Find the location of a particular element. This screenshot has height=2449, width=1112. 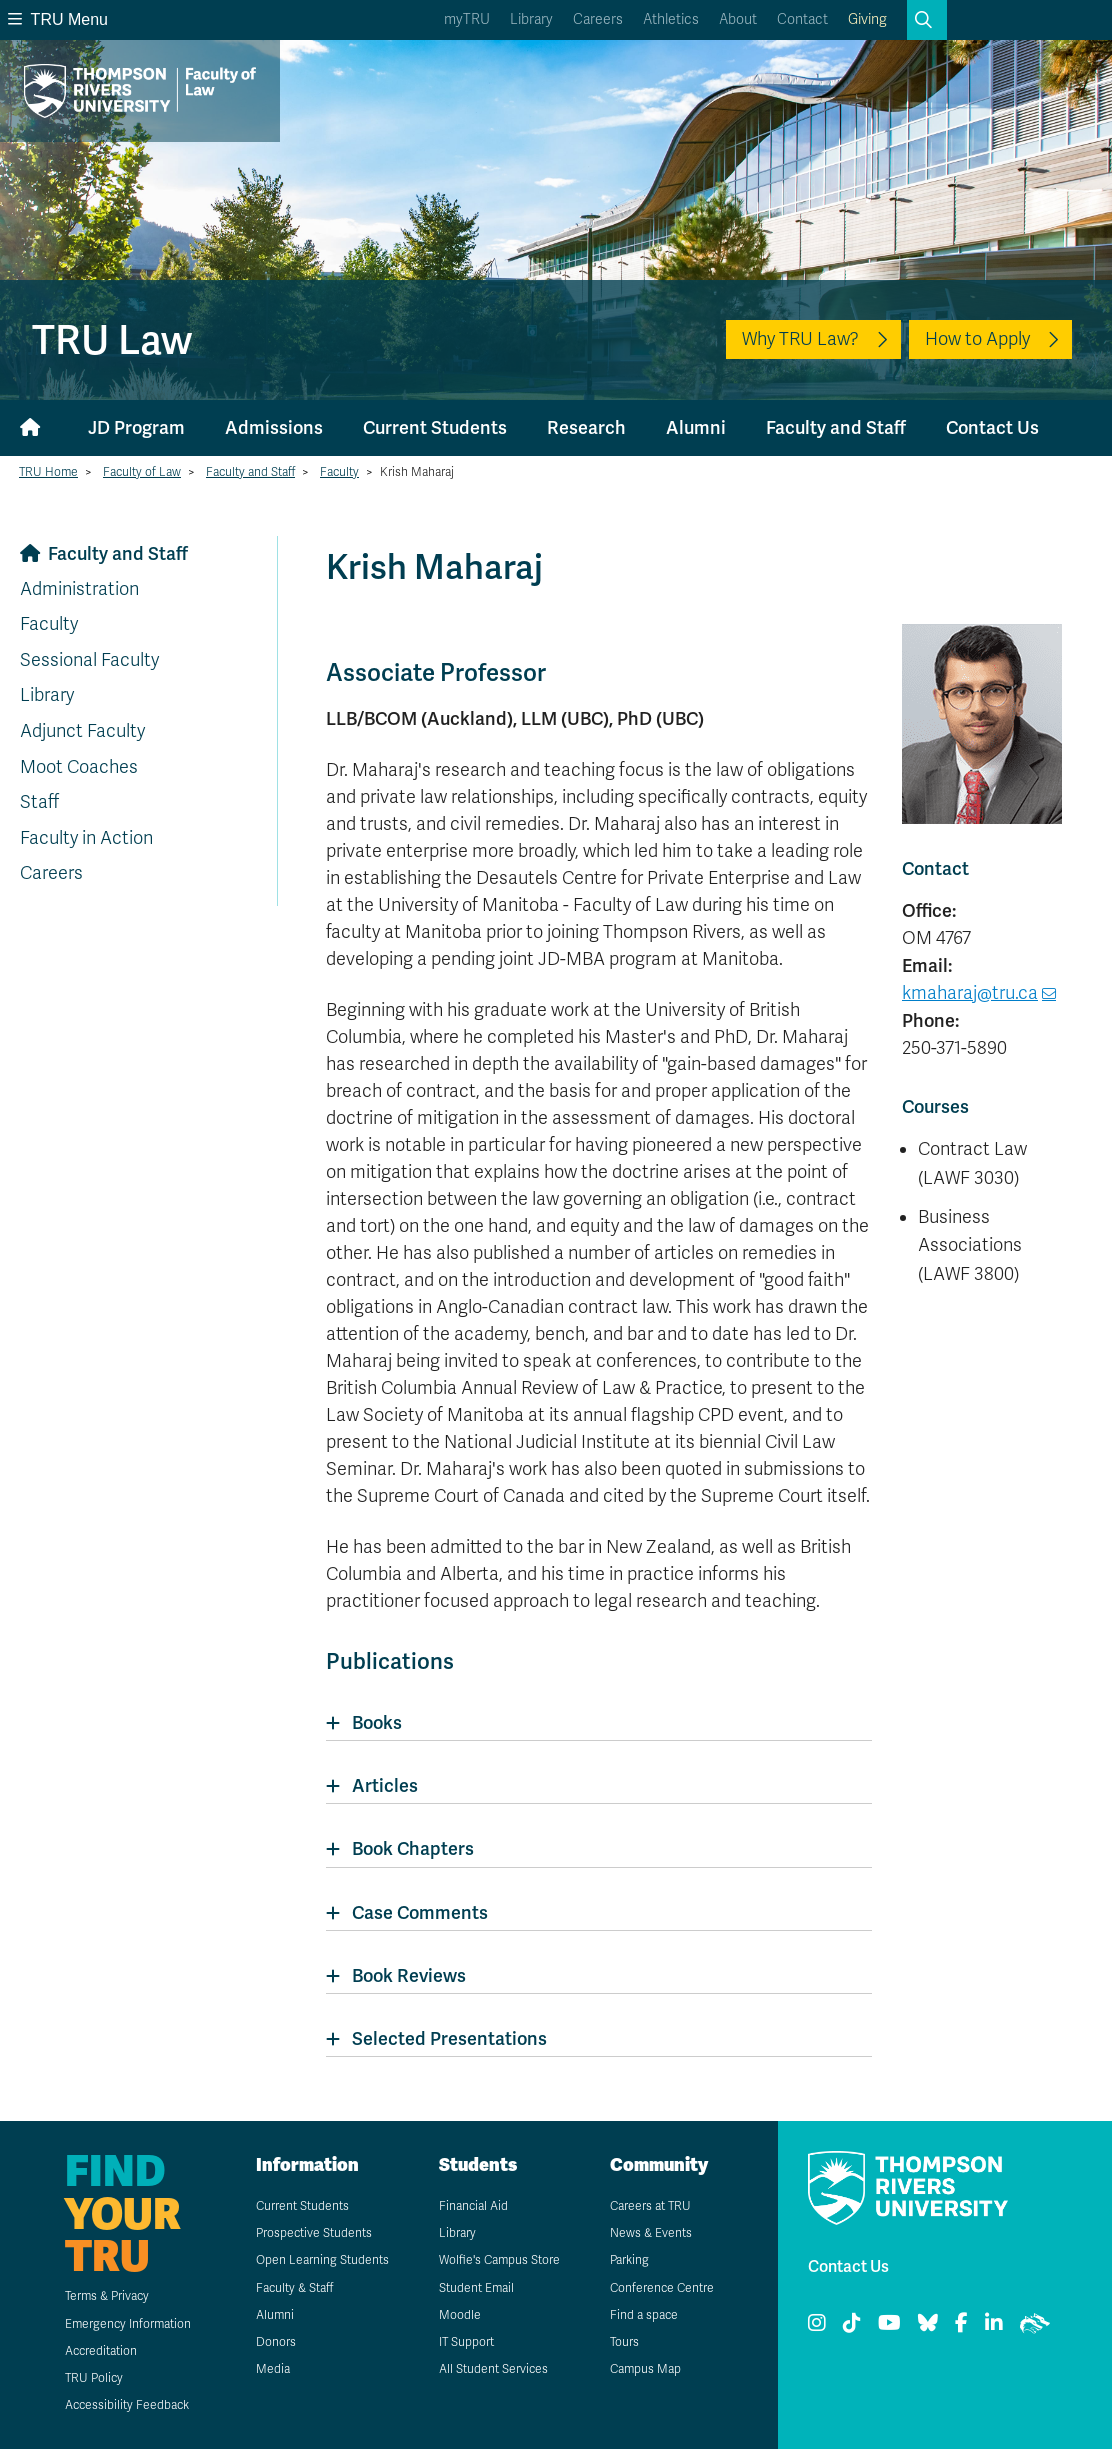

Media is located at coordinates (273, 2369).